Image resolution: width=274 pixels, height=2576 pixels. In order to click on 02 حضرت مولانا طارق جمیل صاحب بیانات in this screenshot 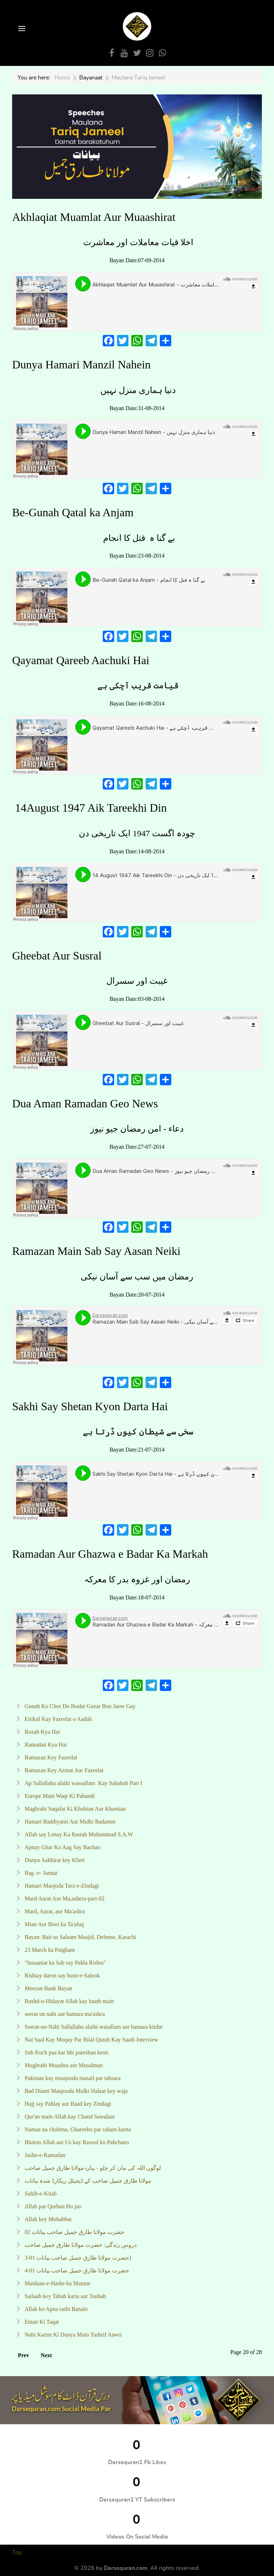, I will do `click(74, 2232)`.